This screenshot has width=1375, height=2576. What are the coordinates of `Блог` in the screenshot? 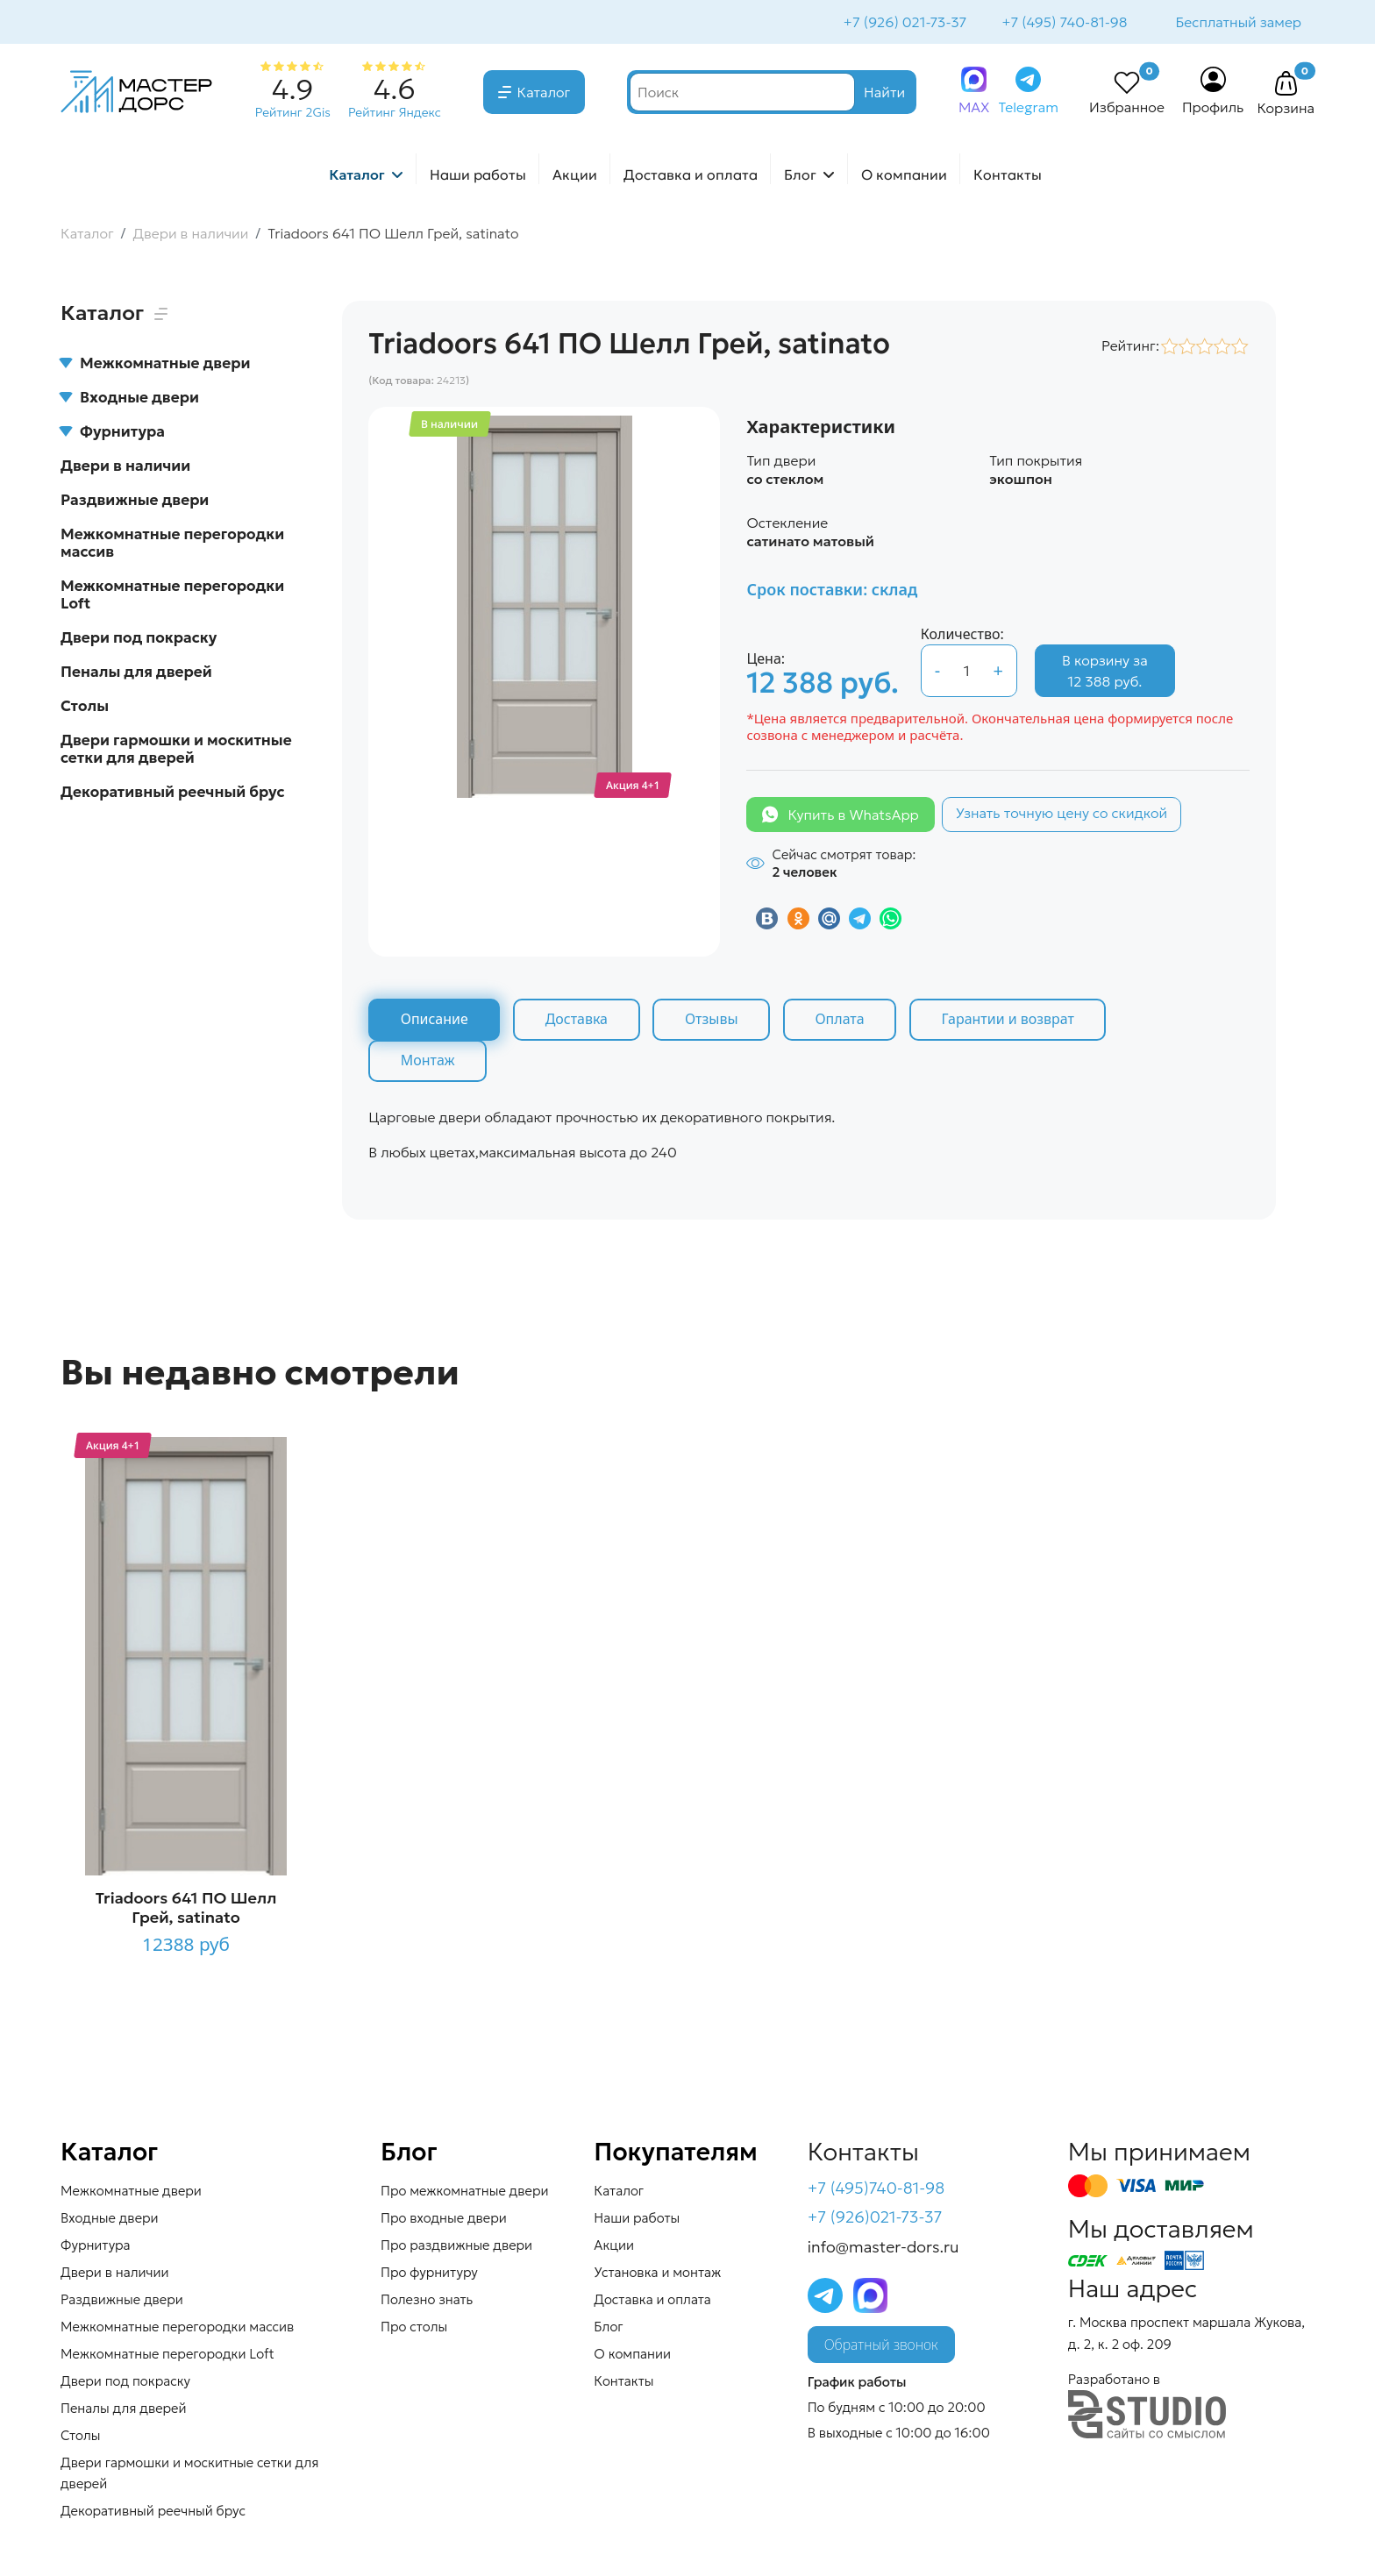 It's located at (800, 176).